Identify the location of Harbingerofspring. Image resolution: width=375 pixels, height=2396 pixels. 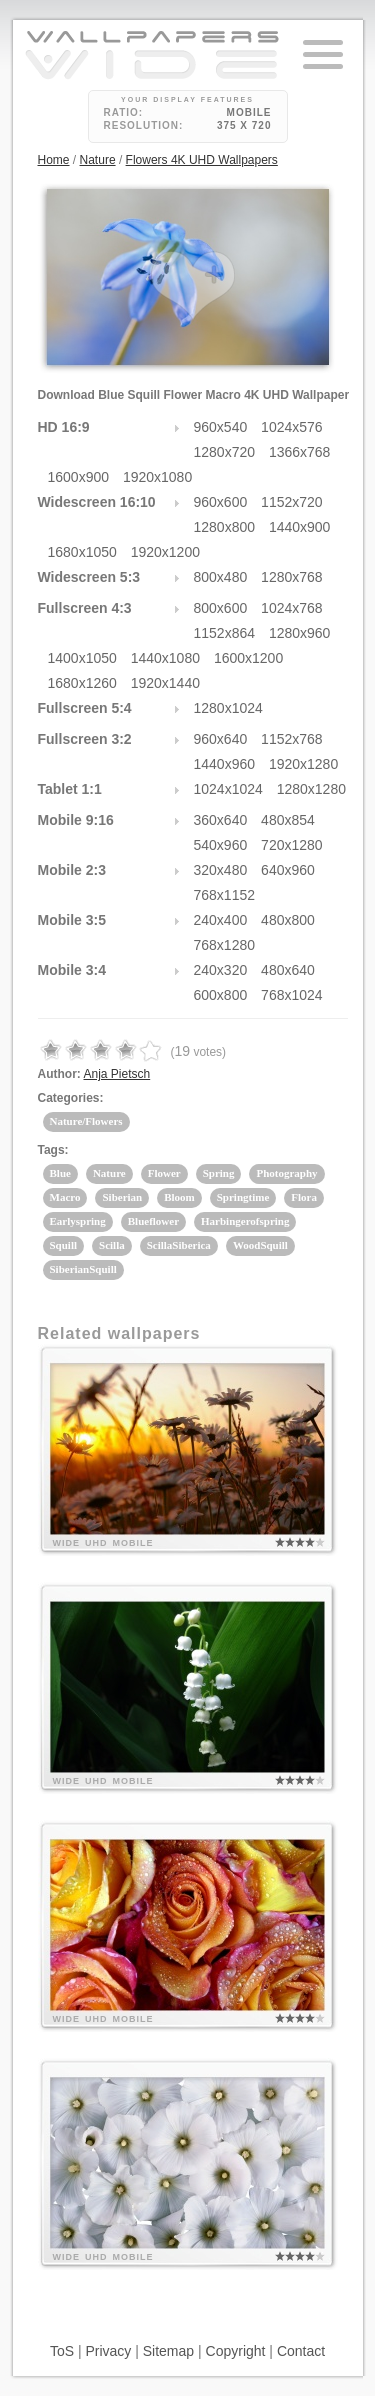
(245, 1221).